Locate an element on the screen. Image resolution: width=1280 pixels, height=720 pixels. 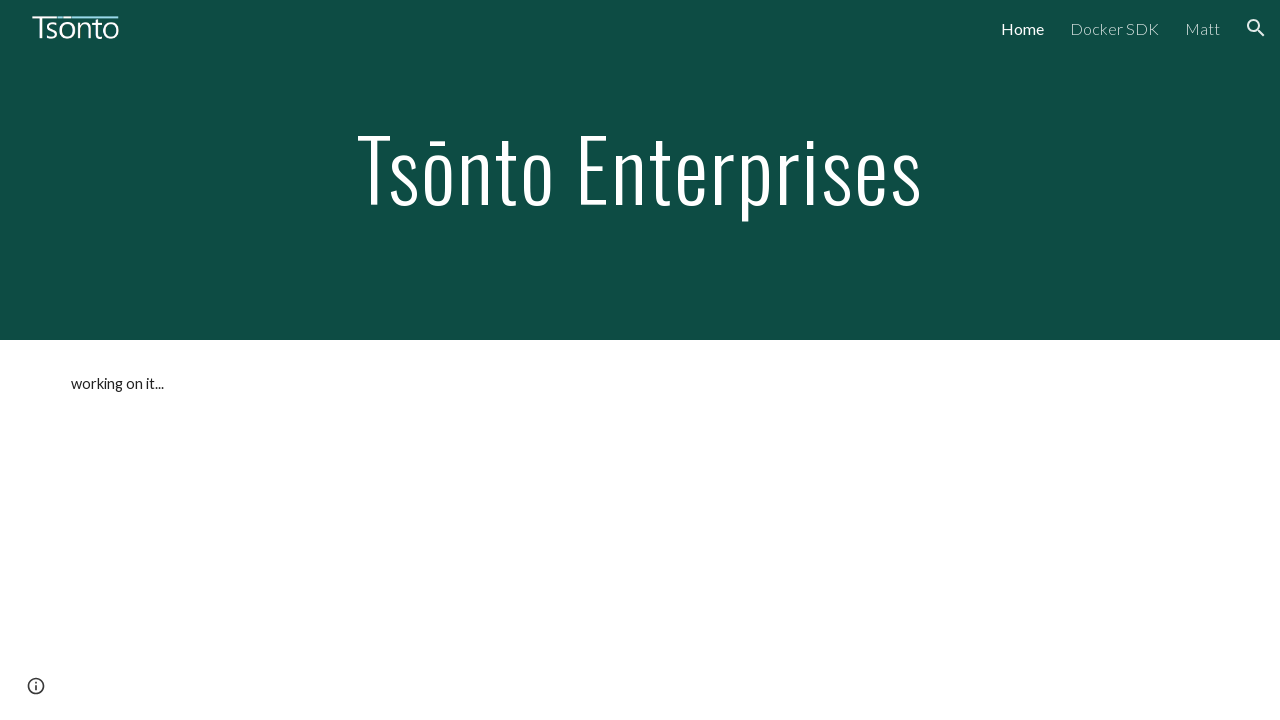
Docker SDK [link] is located at coordinates (1114, 28).